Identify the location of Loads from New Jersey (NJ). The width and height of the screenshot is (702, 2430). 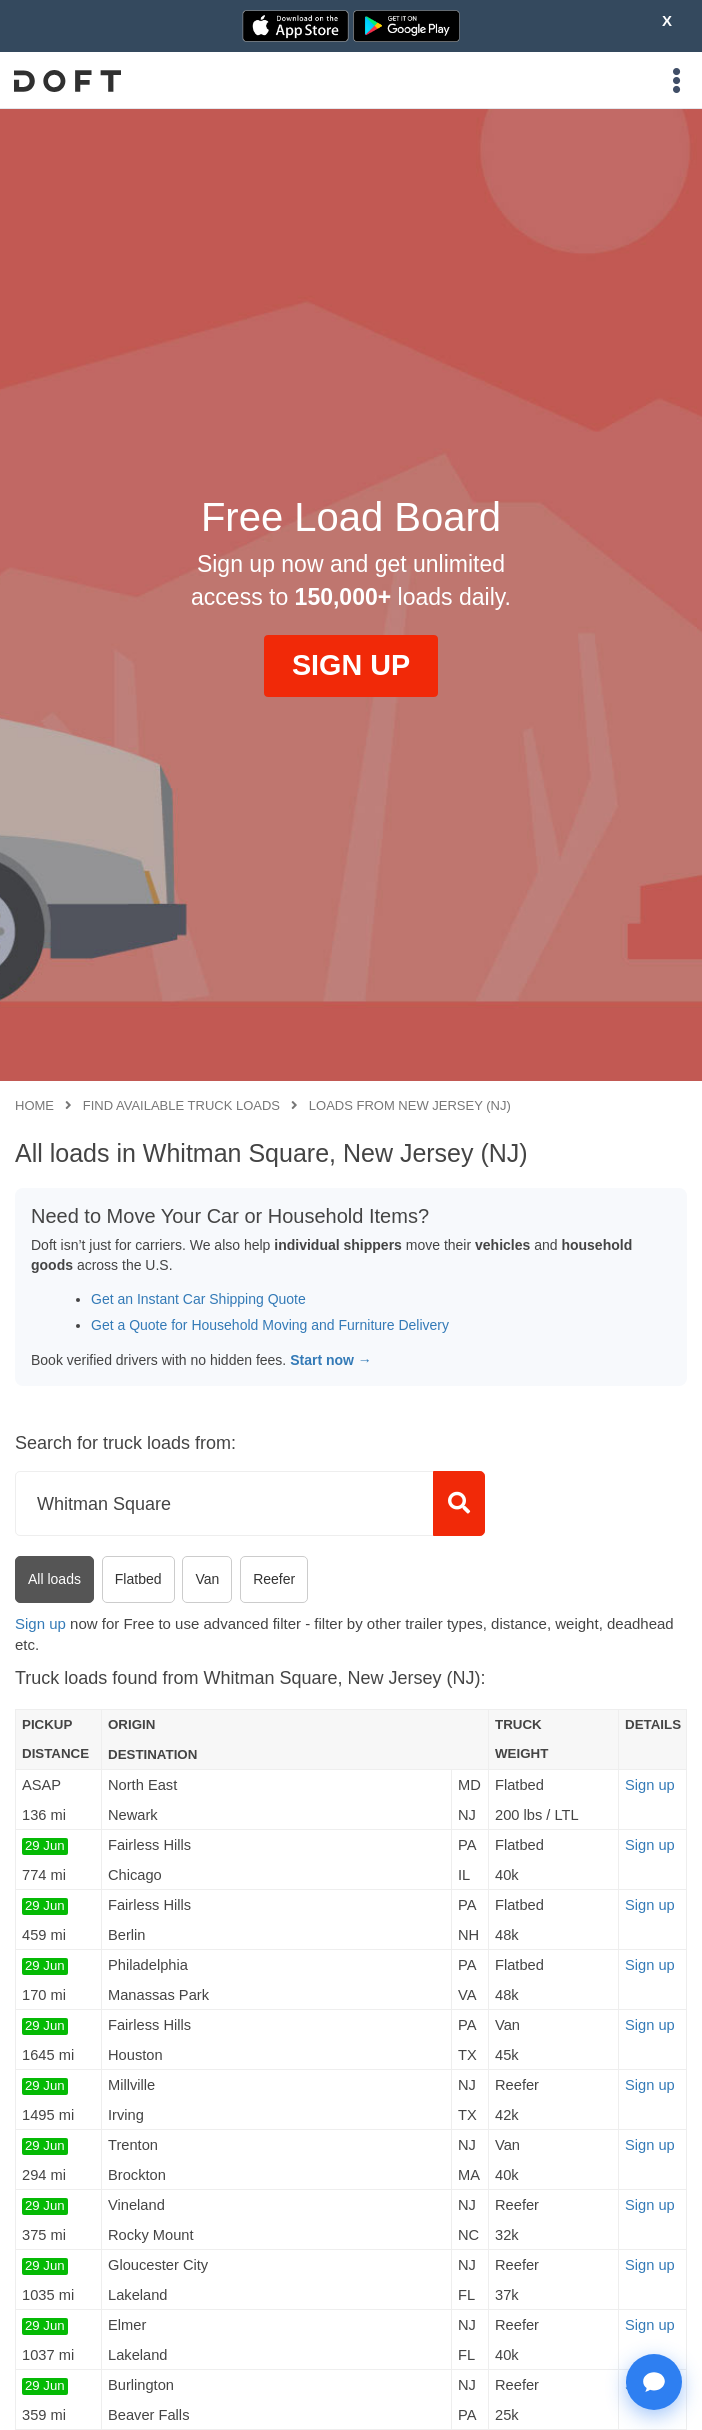
(410, 1105).